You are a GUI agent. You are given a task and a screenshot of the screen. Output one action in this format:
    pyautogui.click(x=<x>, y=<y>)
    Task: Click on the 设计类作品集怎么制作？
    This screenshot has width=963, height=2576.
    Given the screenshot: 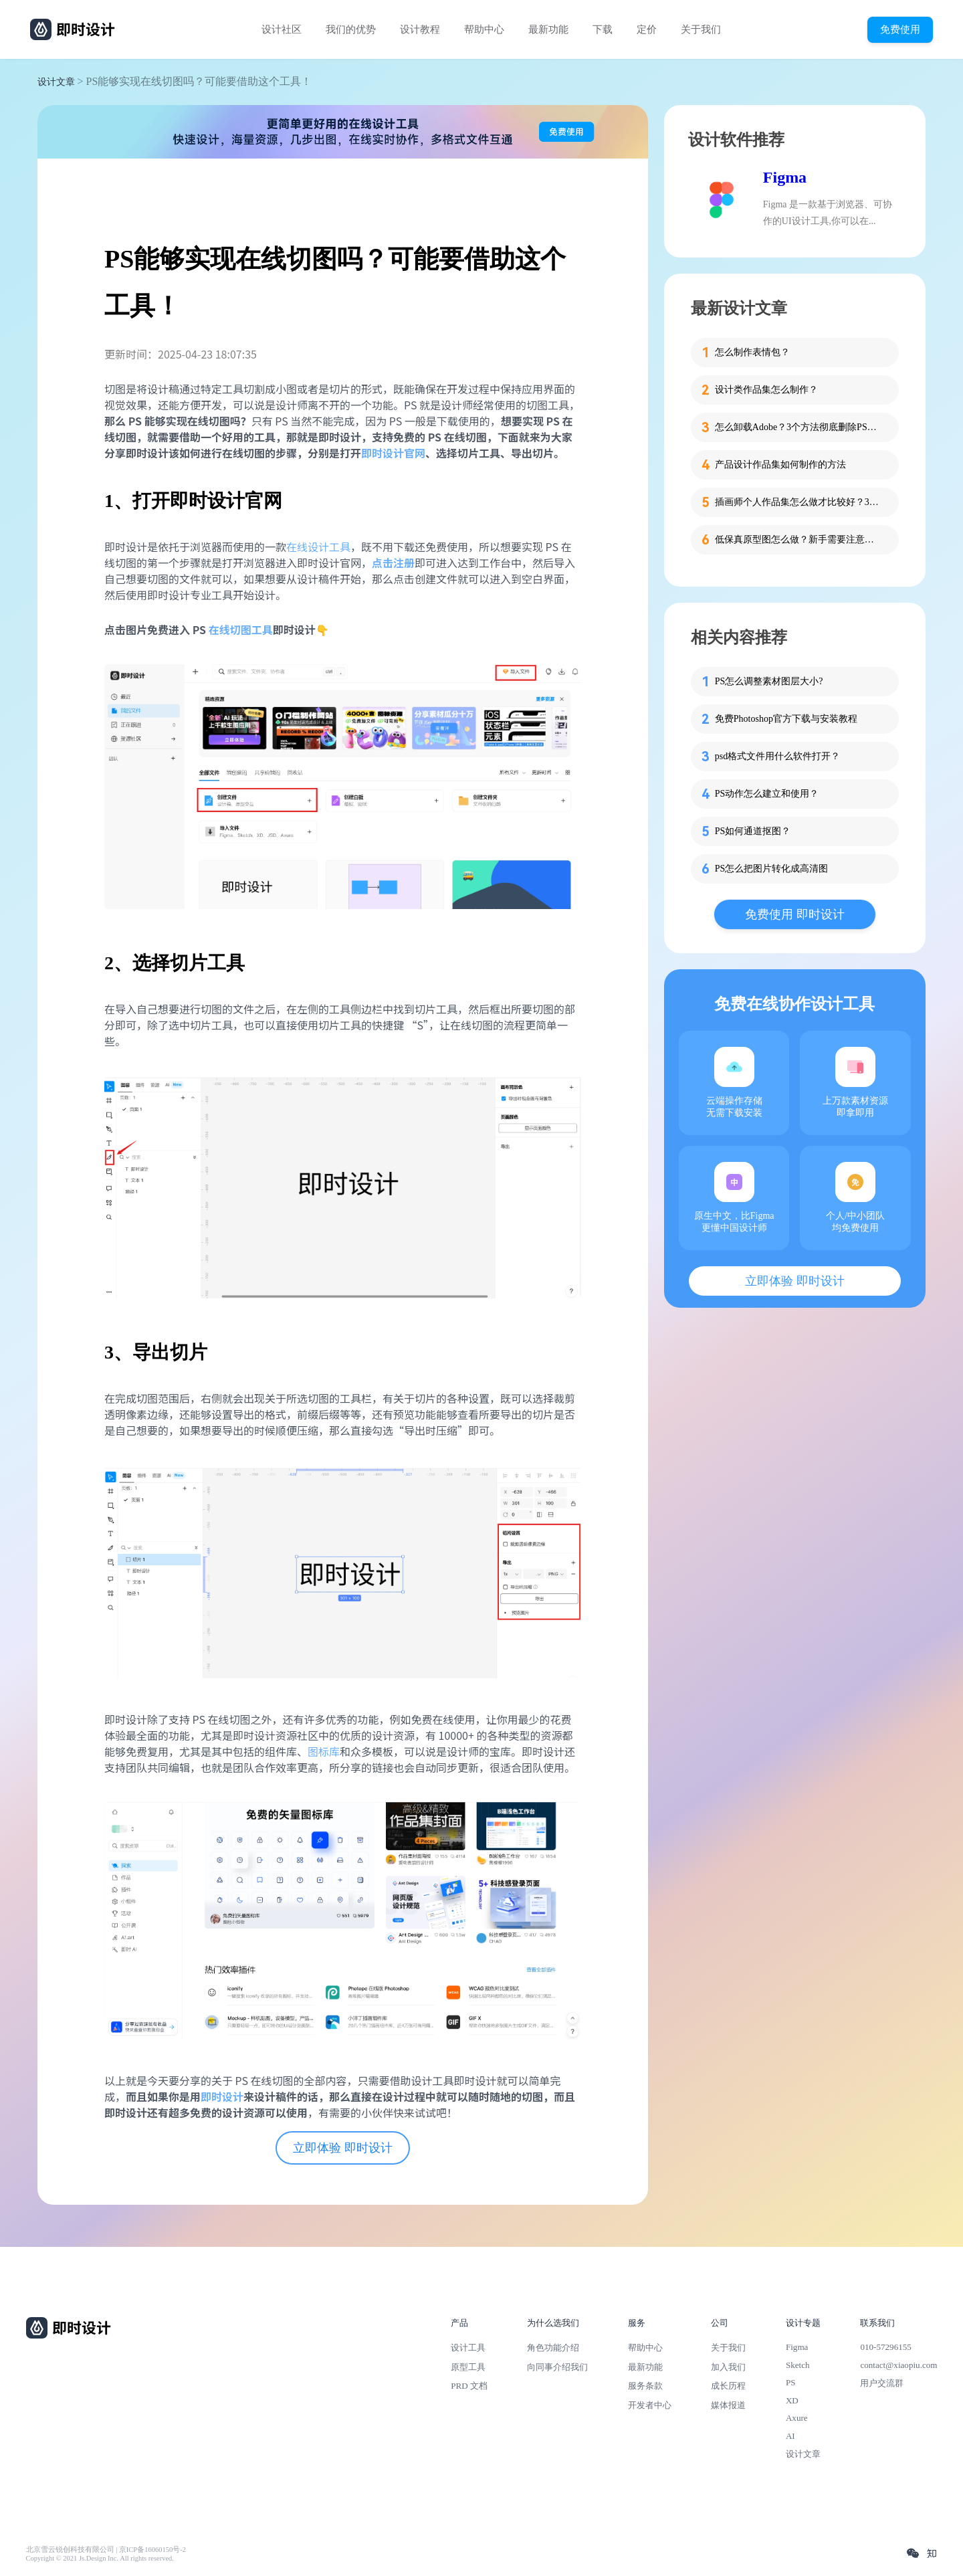 What is the action you would take?
    pyautogui.click(x=766, y=390)
    